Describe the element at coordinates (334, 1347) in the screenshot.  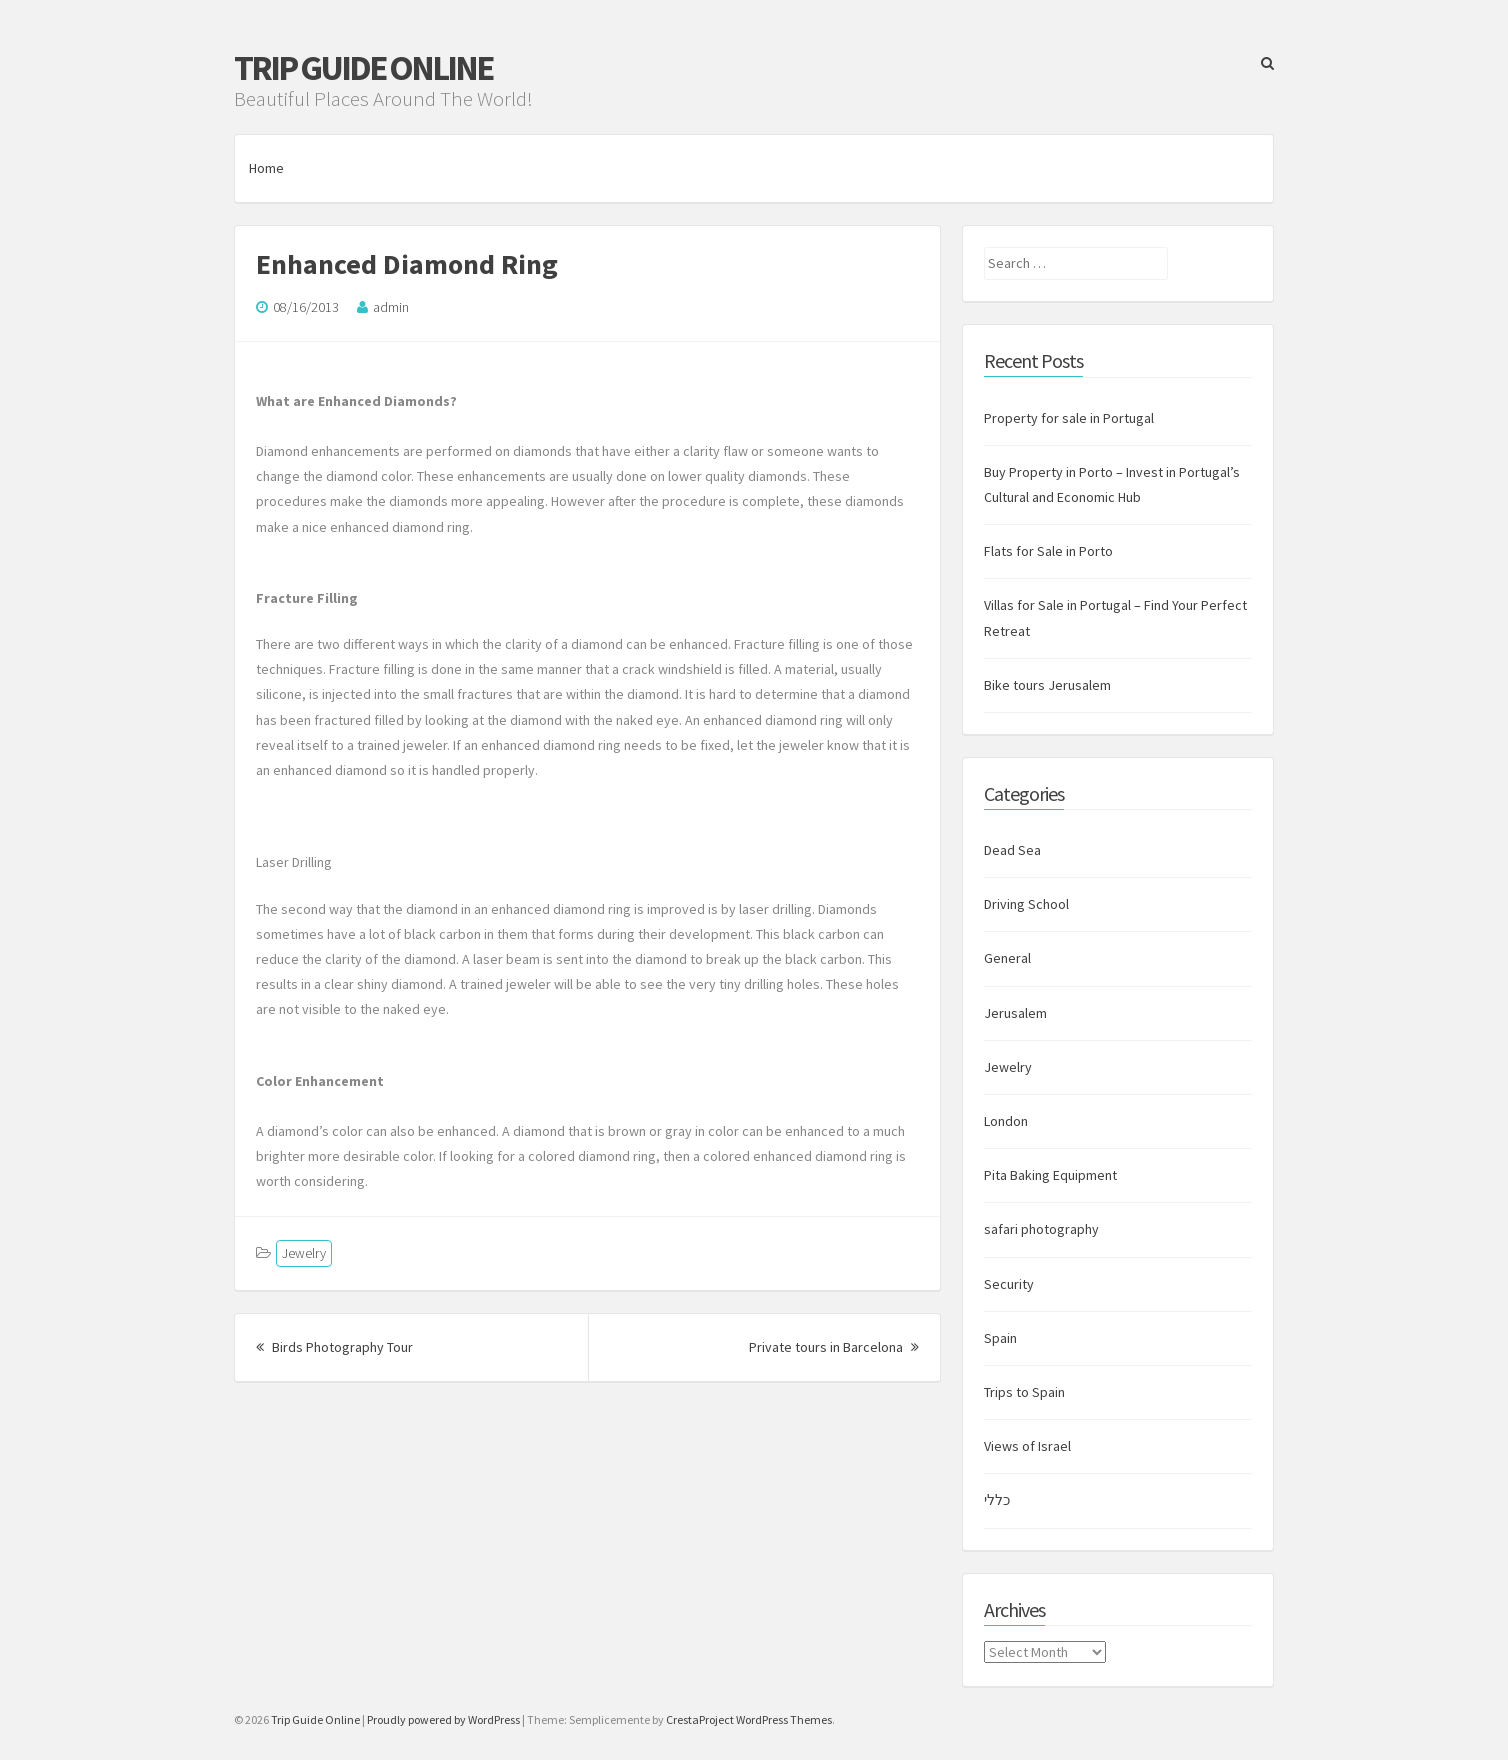
I see `Birds Photography Tour` at that location.